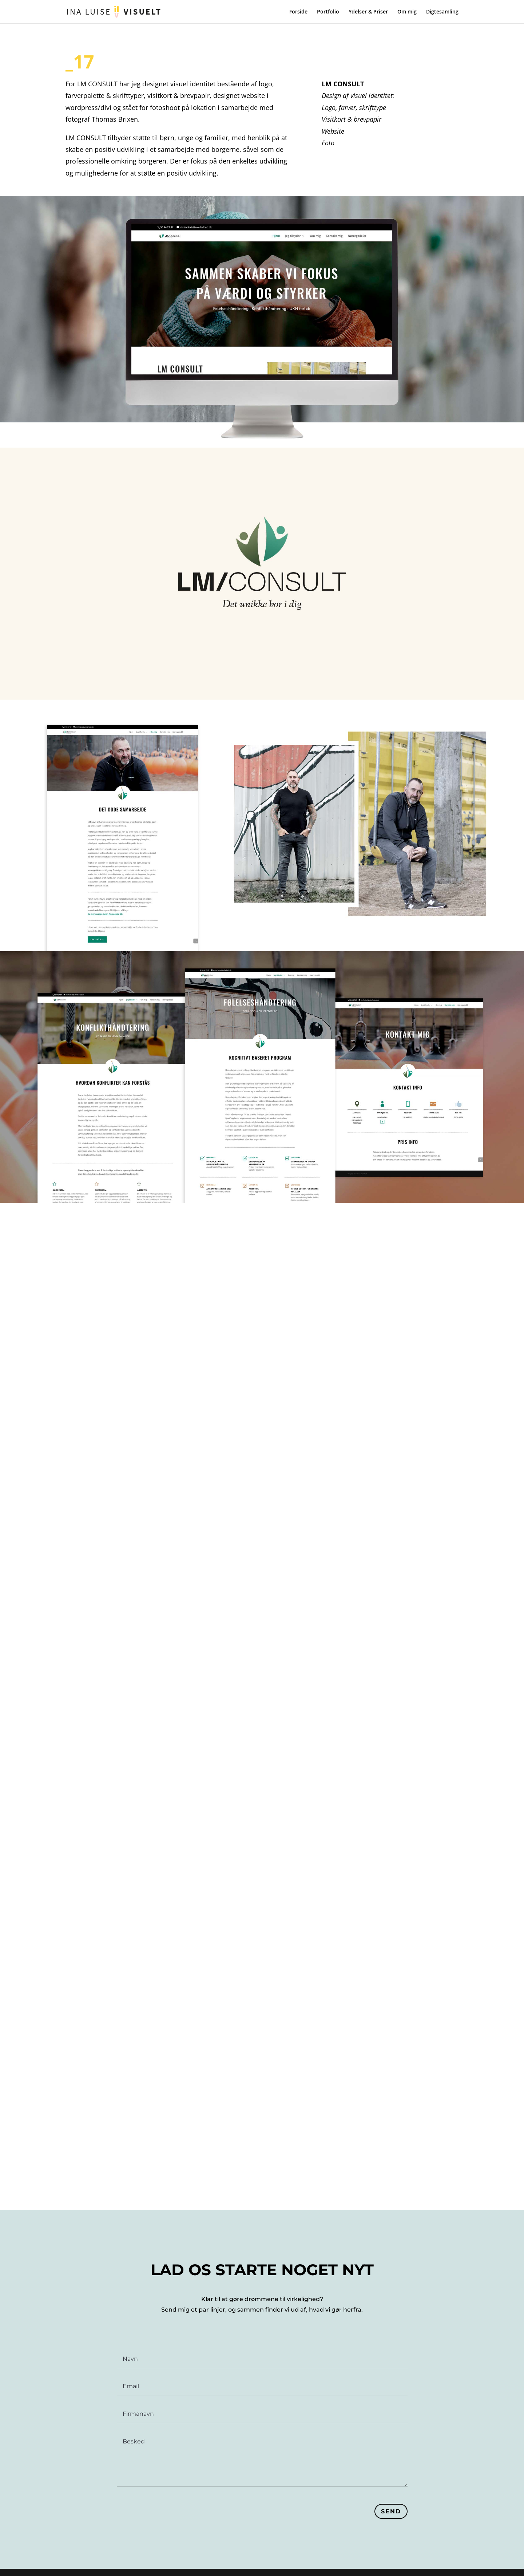  I want to click on Digtesamling, so click(442, 12).